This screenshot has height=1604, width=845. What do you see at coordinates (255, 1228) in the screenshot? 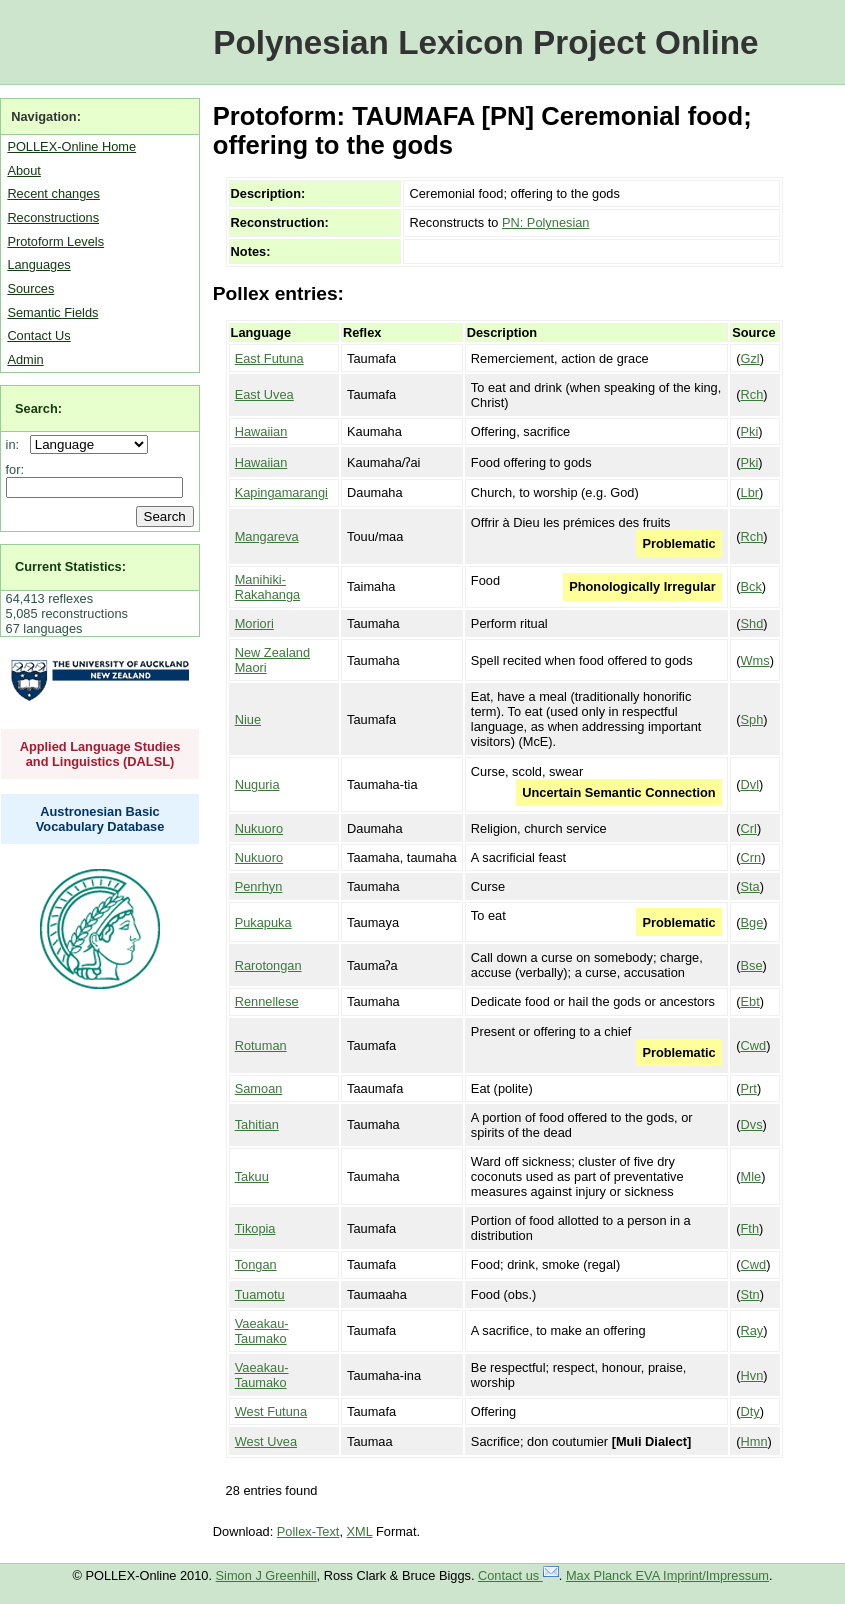
I see `Tikopia` at bounding box center [255, 1228].